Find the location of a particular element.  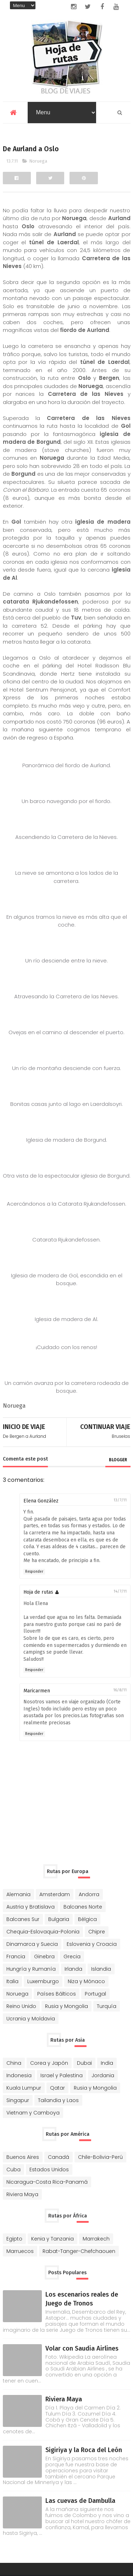

Buenos Aires is located at coordinates (22, 2156).